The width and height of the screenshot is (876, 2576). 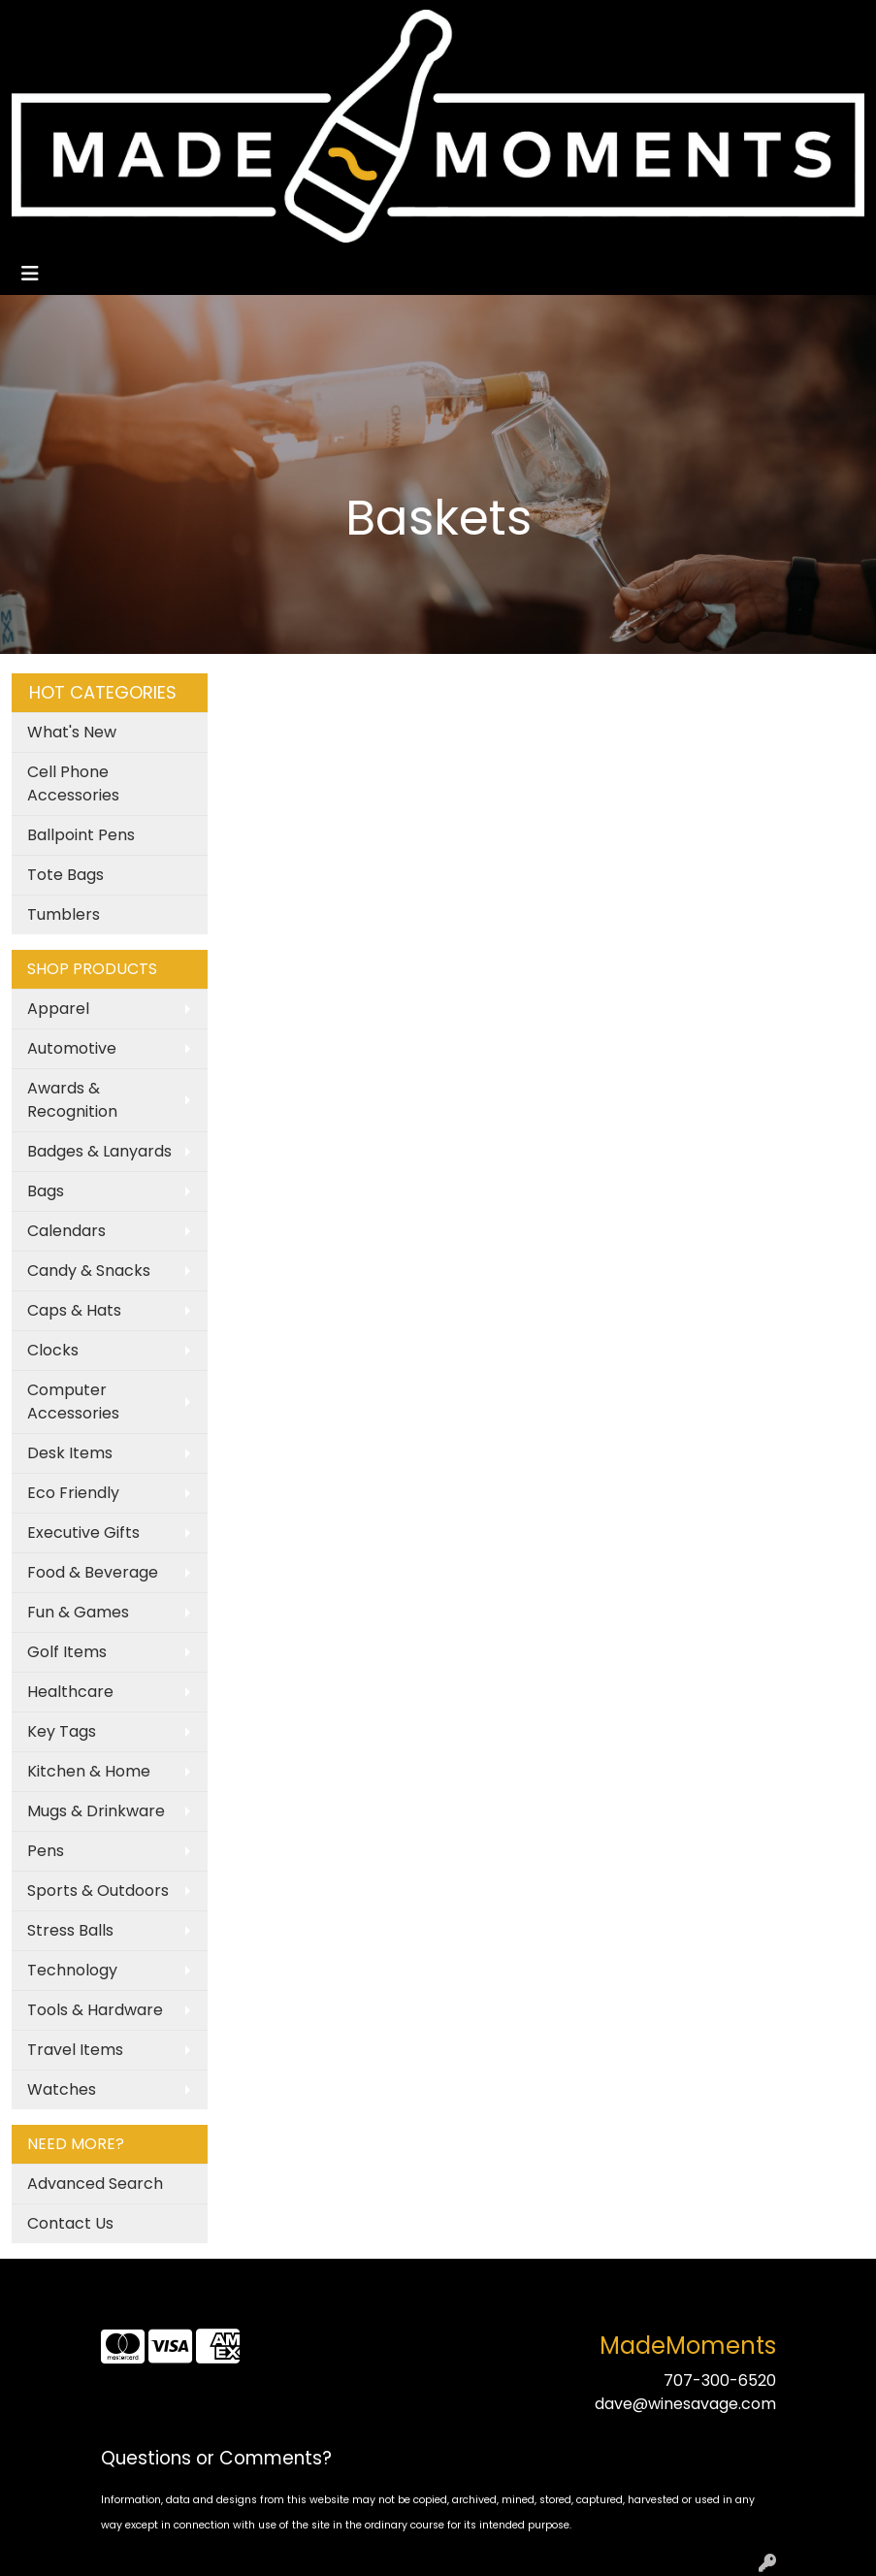 I want to click on Technology, so click(x=72, y=1970).